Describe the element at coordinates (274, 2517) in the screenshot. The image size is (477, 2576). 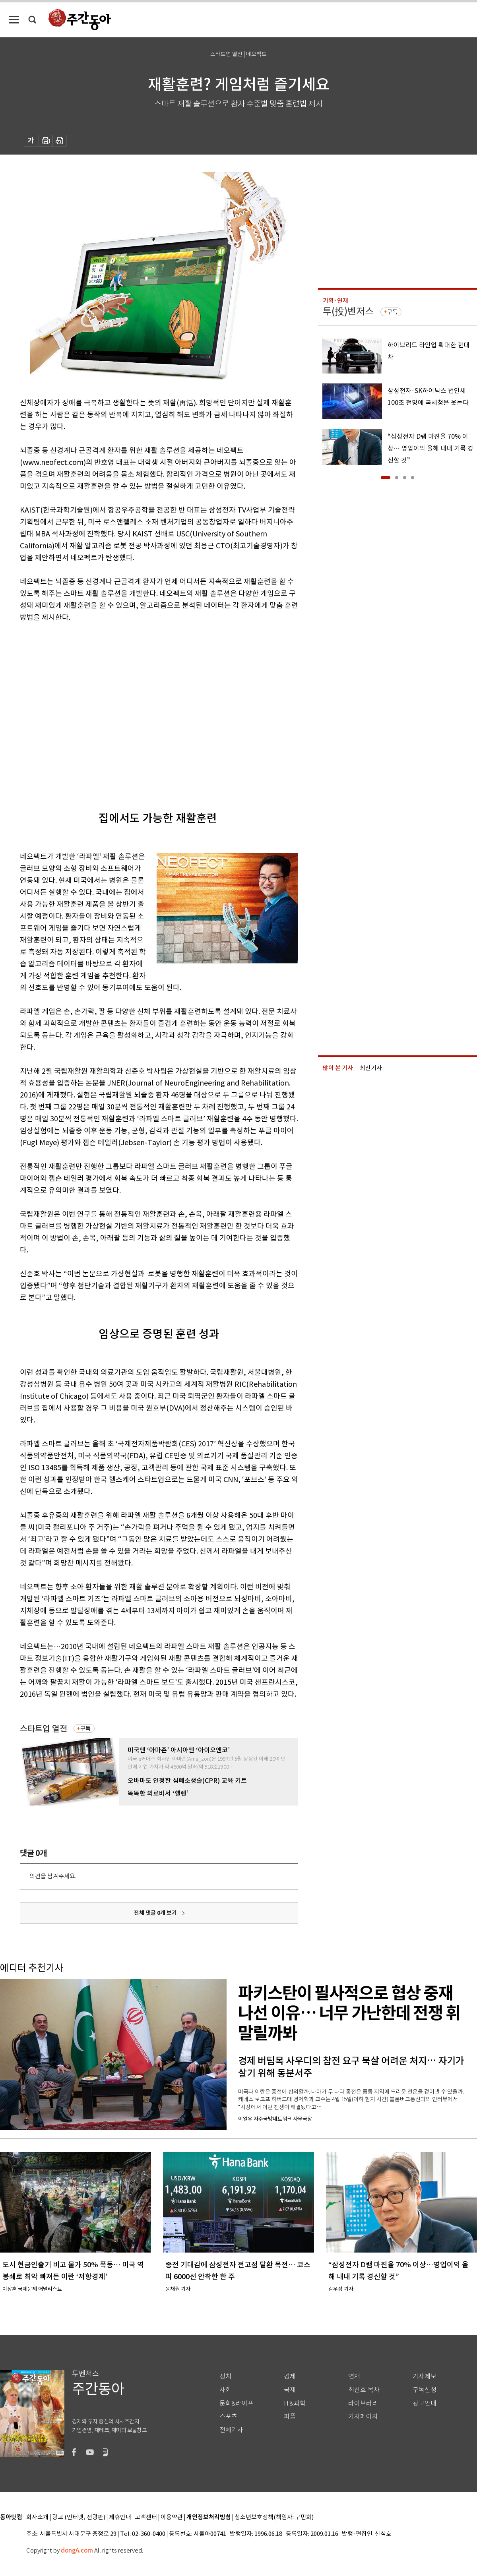
I see `청소년보호정책(책임자: 구민회)` at that location.